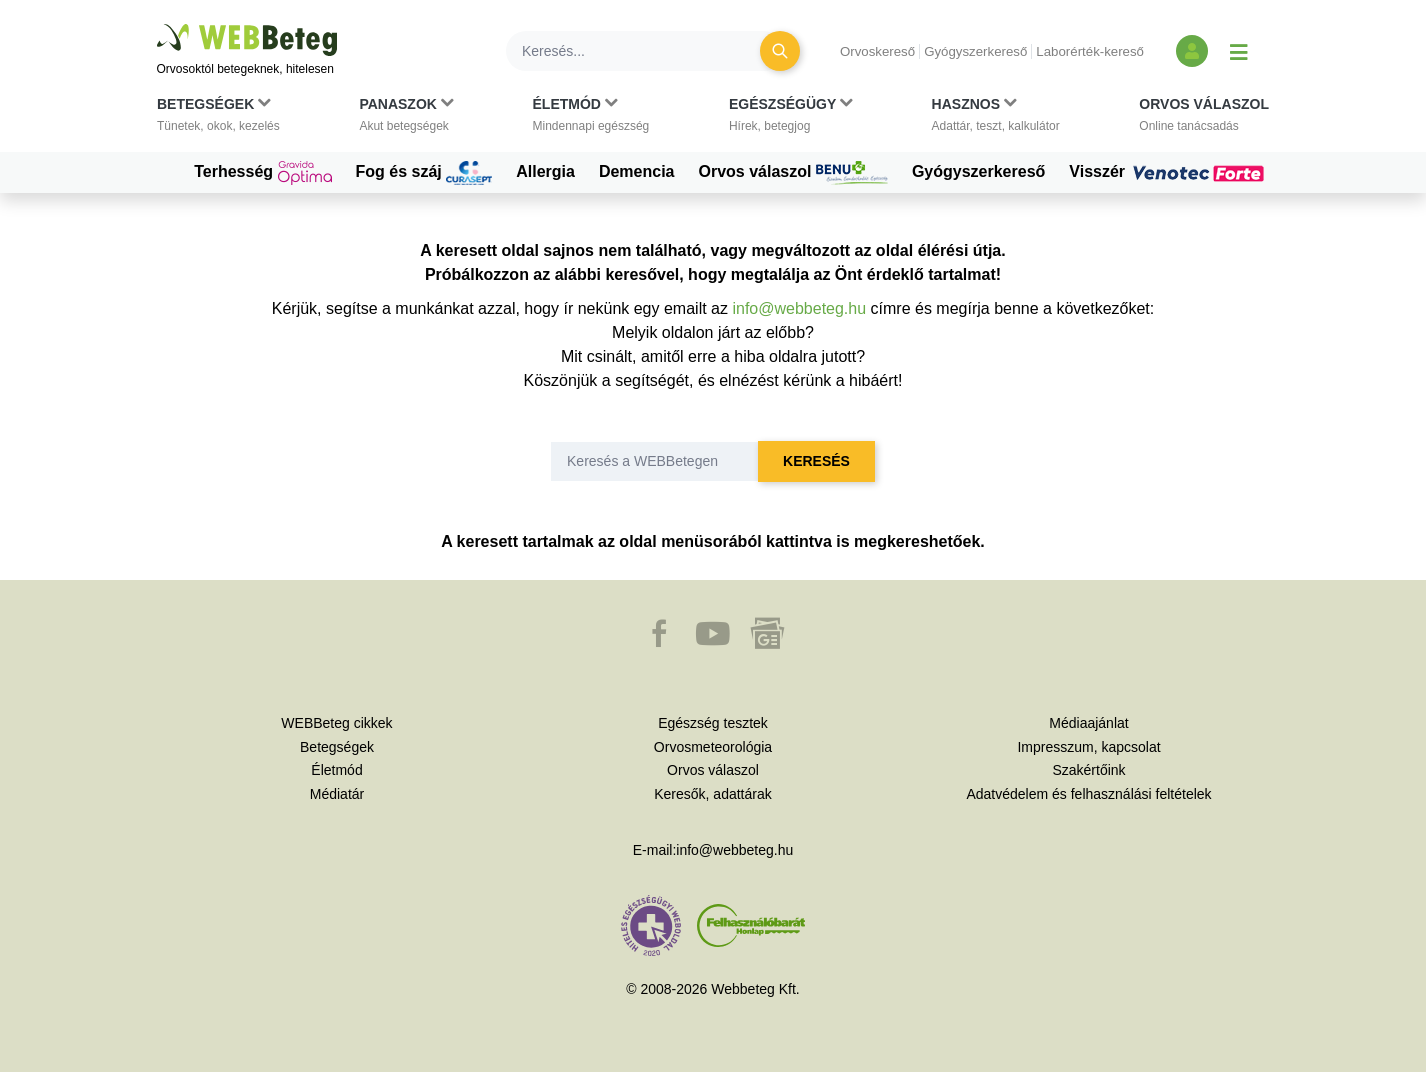  Describe the element at coordinates (1239, 51) in the screenshot. I see `[Menü megjelenítése vagy elrejtése]` at that location.